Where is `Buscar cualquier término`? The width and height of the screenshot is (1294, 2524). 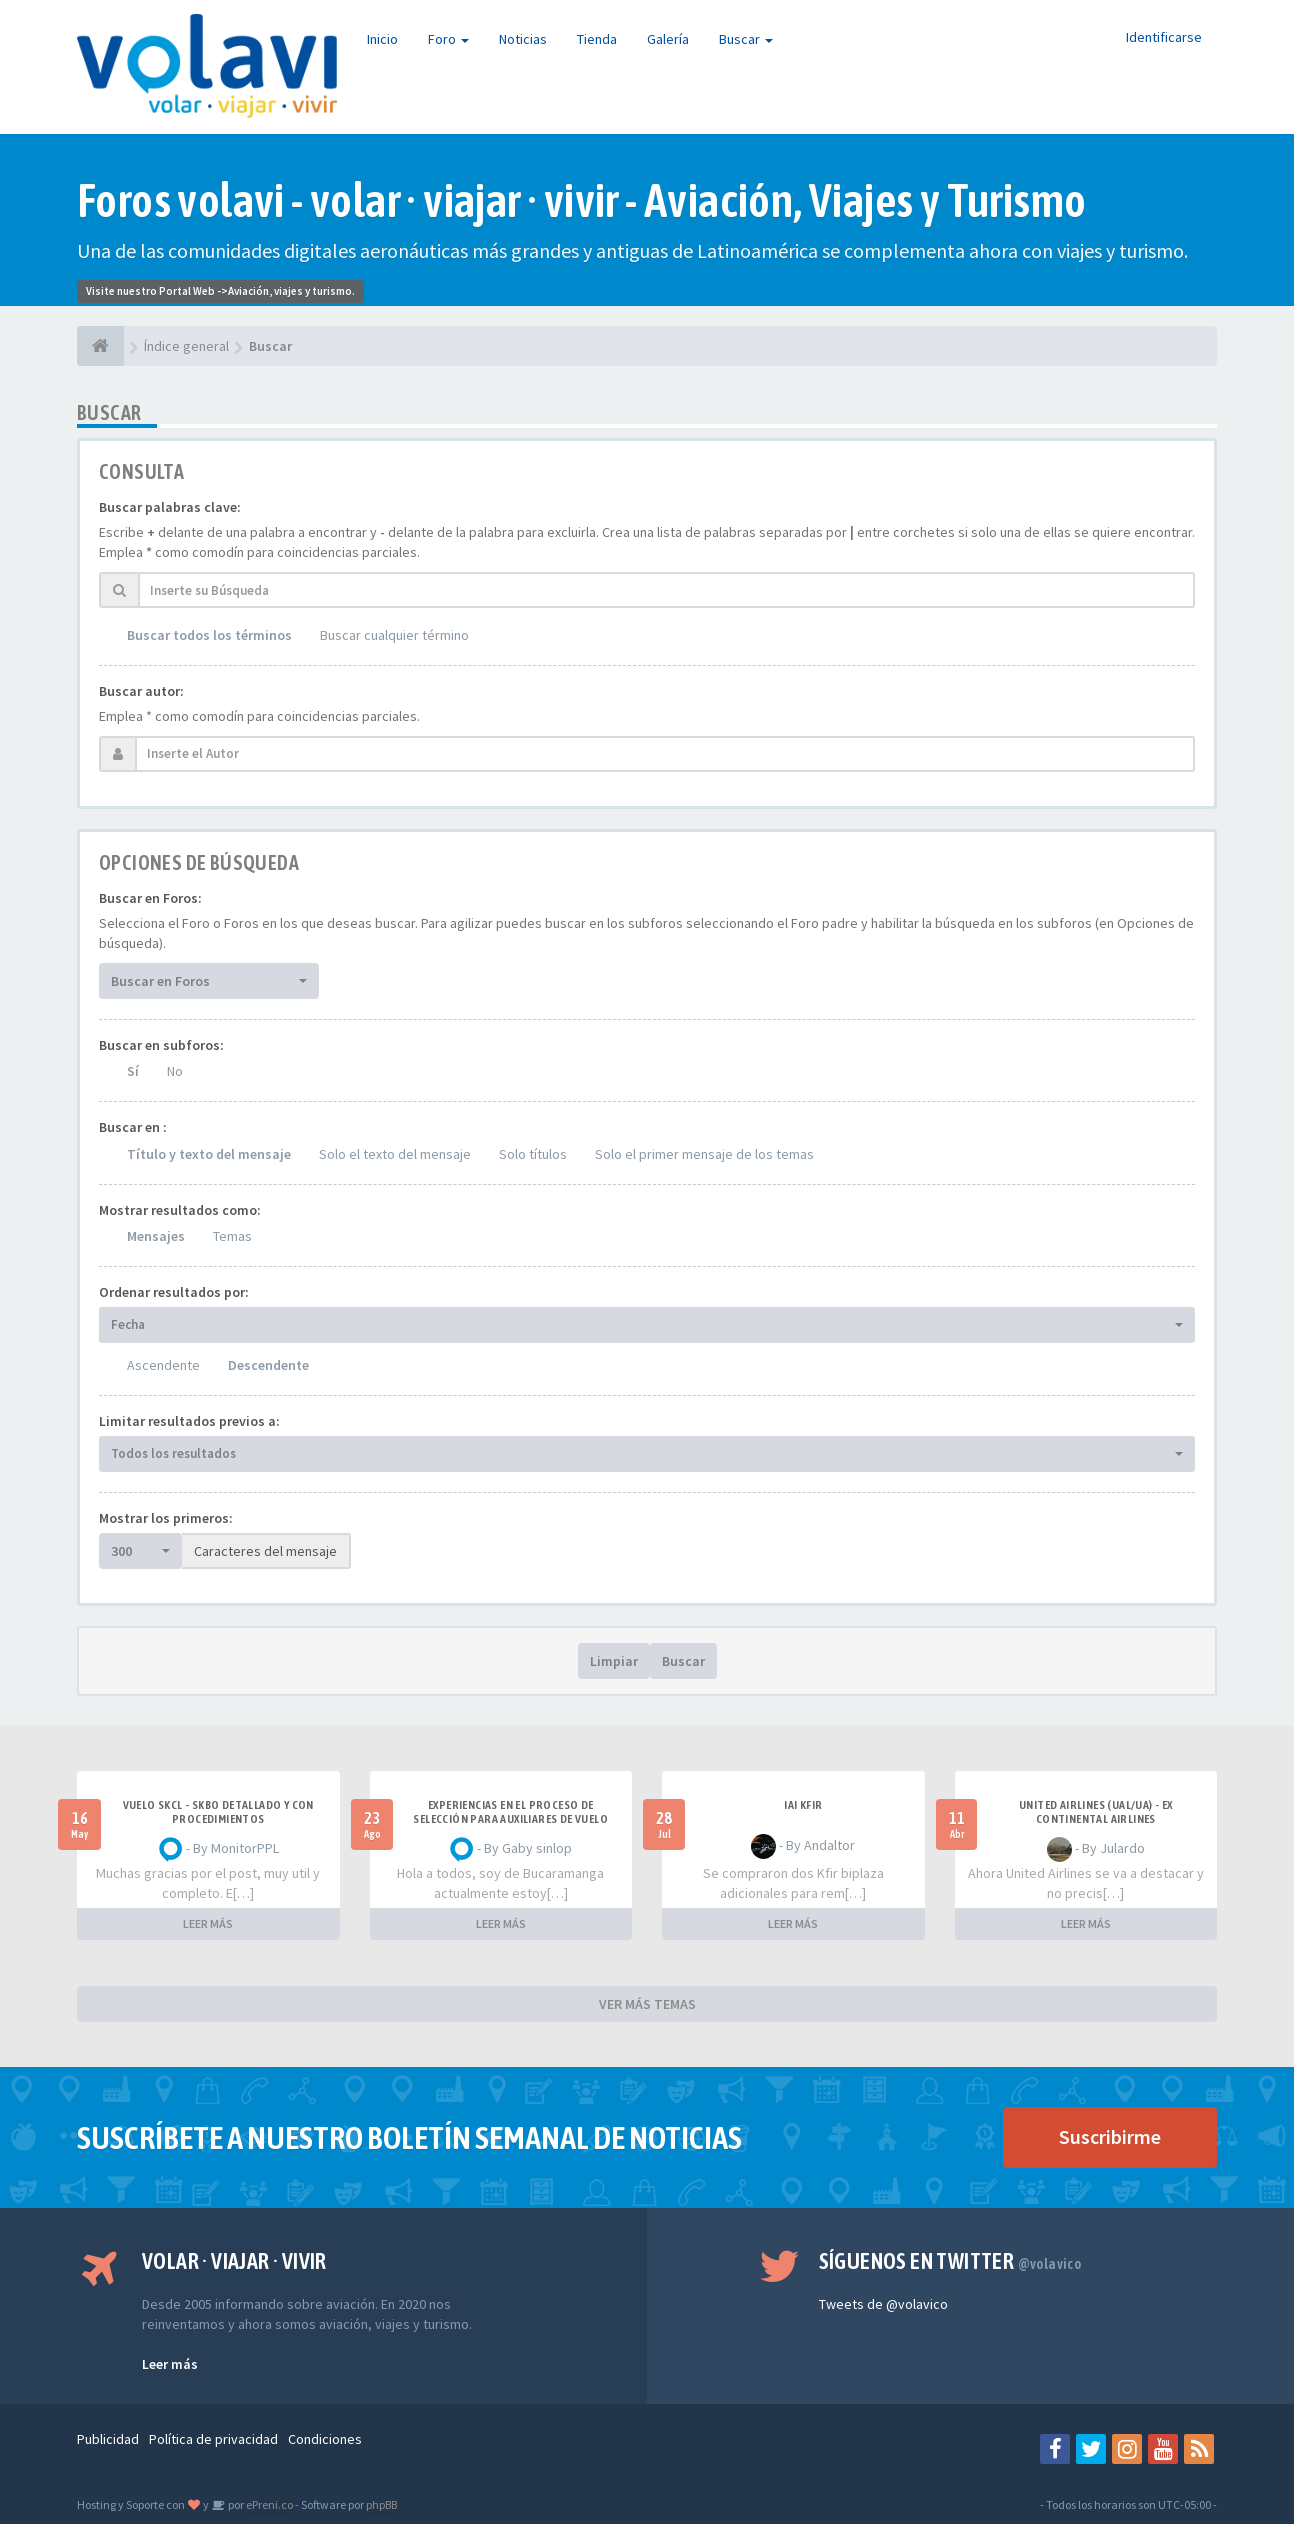
Buscar cualquier término is located at coordinates (394, 635).